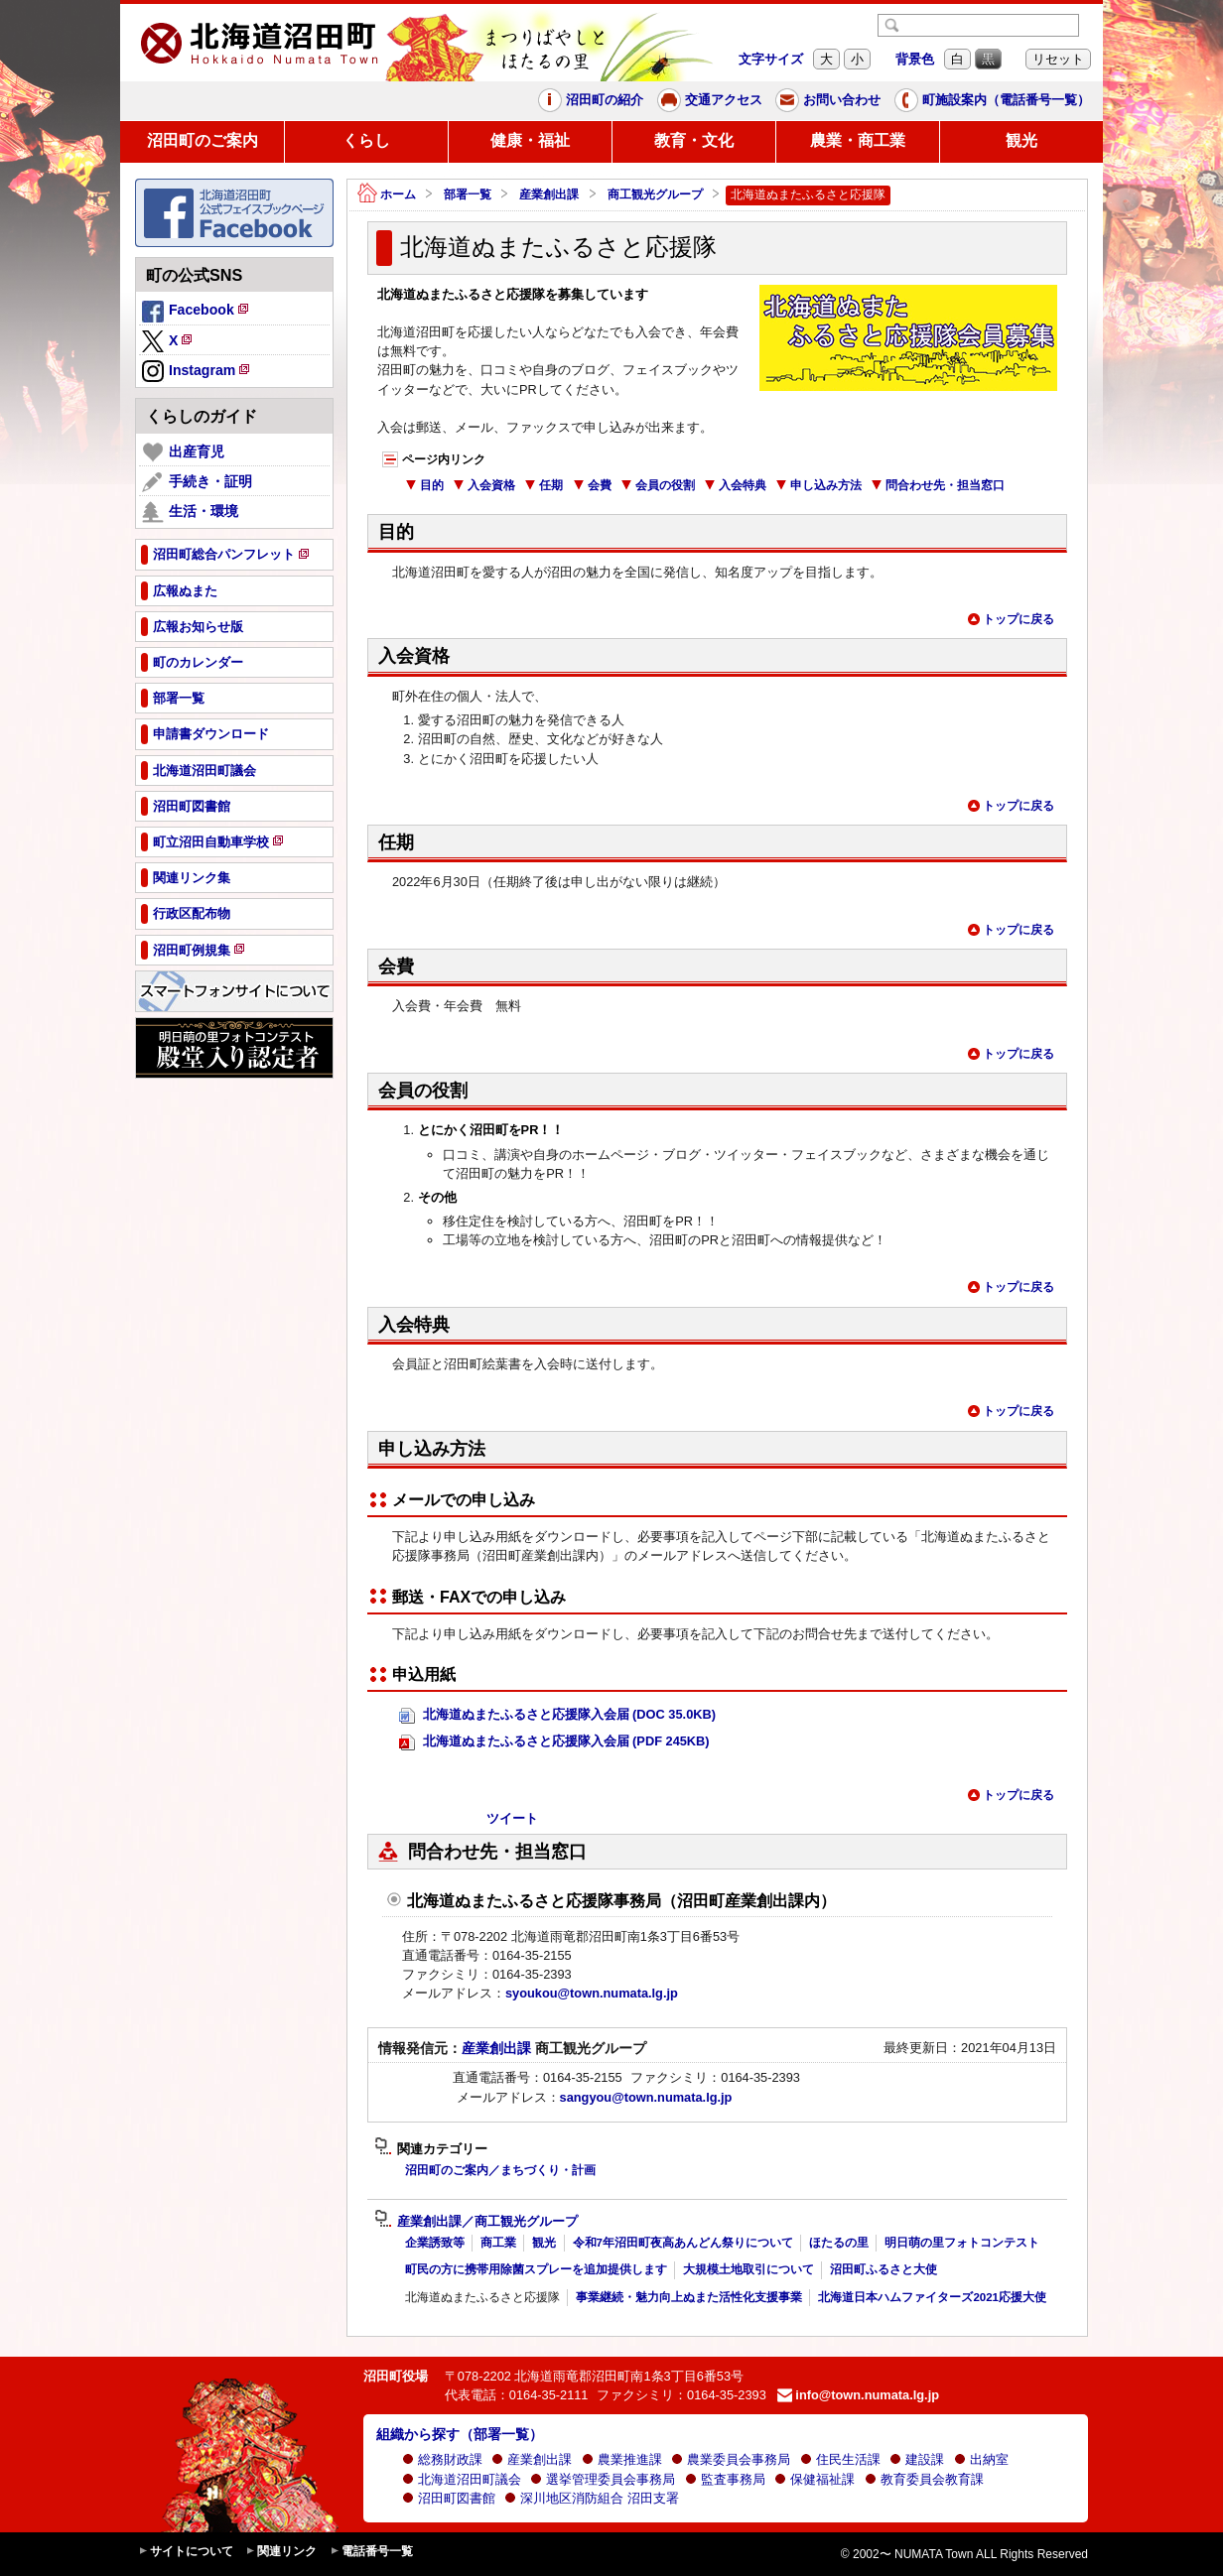 The width and height of the screenshot is (1223, 2576). I want to click on 商工観光グループ, so click(655, 194).